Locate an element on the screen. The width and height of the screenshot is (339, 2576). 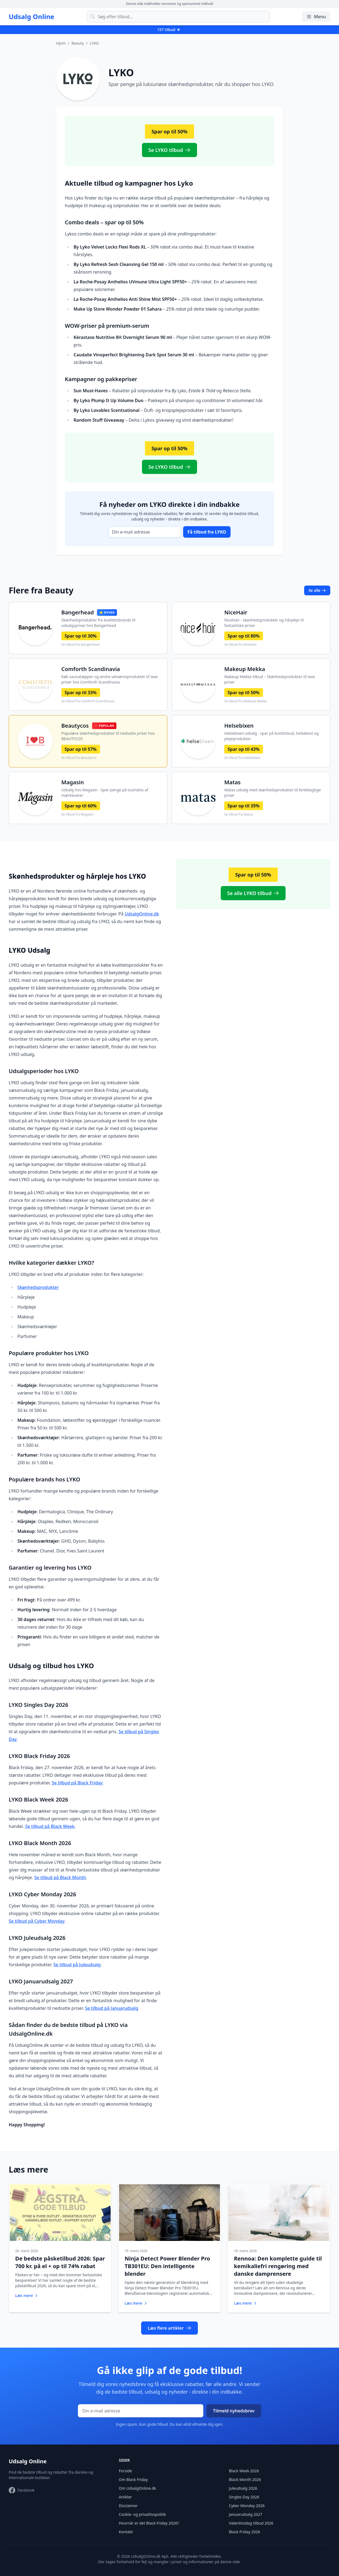
Se tilbud på Cyber Monday is located at coordinates (37, 1921).